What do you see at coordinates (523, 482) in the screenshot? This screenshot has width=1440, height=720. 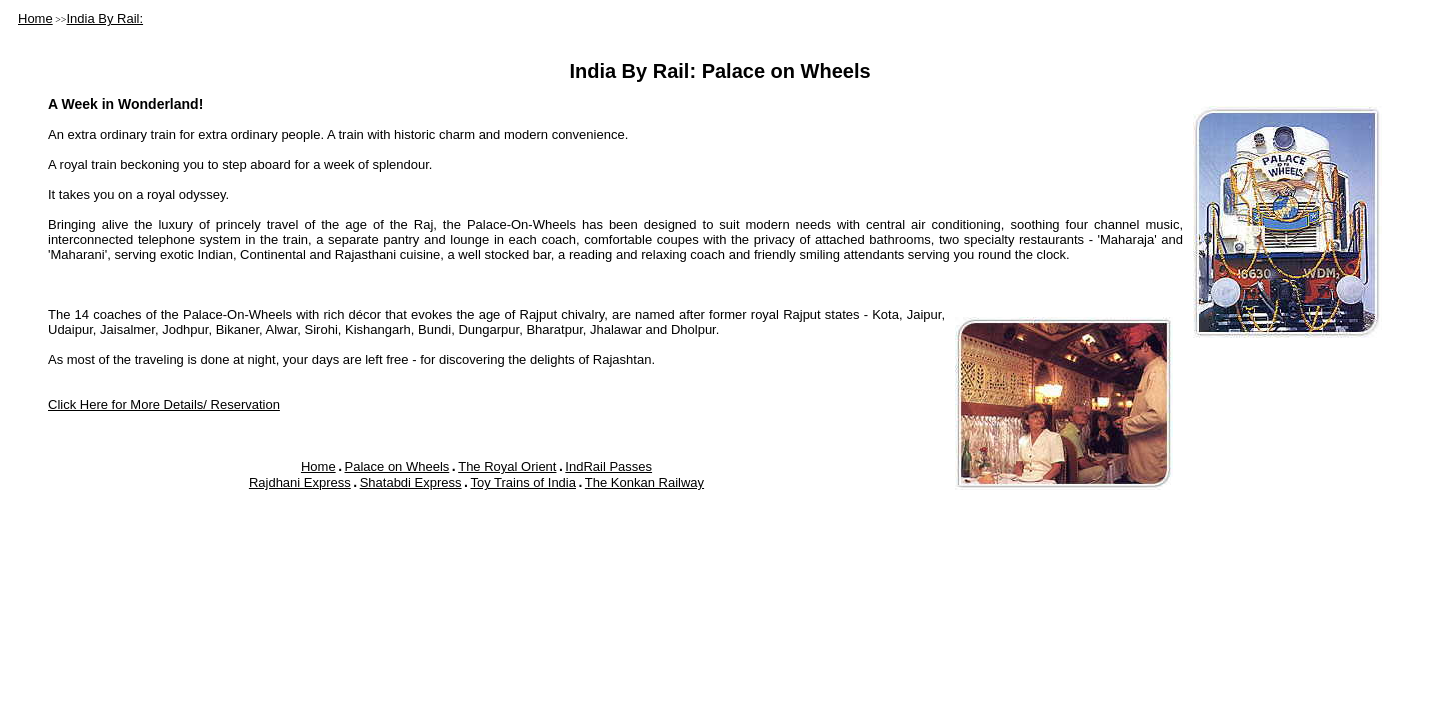 I see `Toy Trains of India` at bounding box center [523, 482].